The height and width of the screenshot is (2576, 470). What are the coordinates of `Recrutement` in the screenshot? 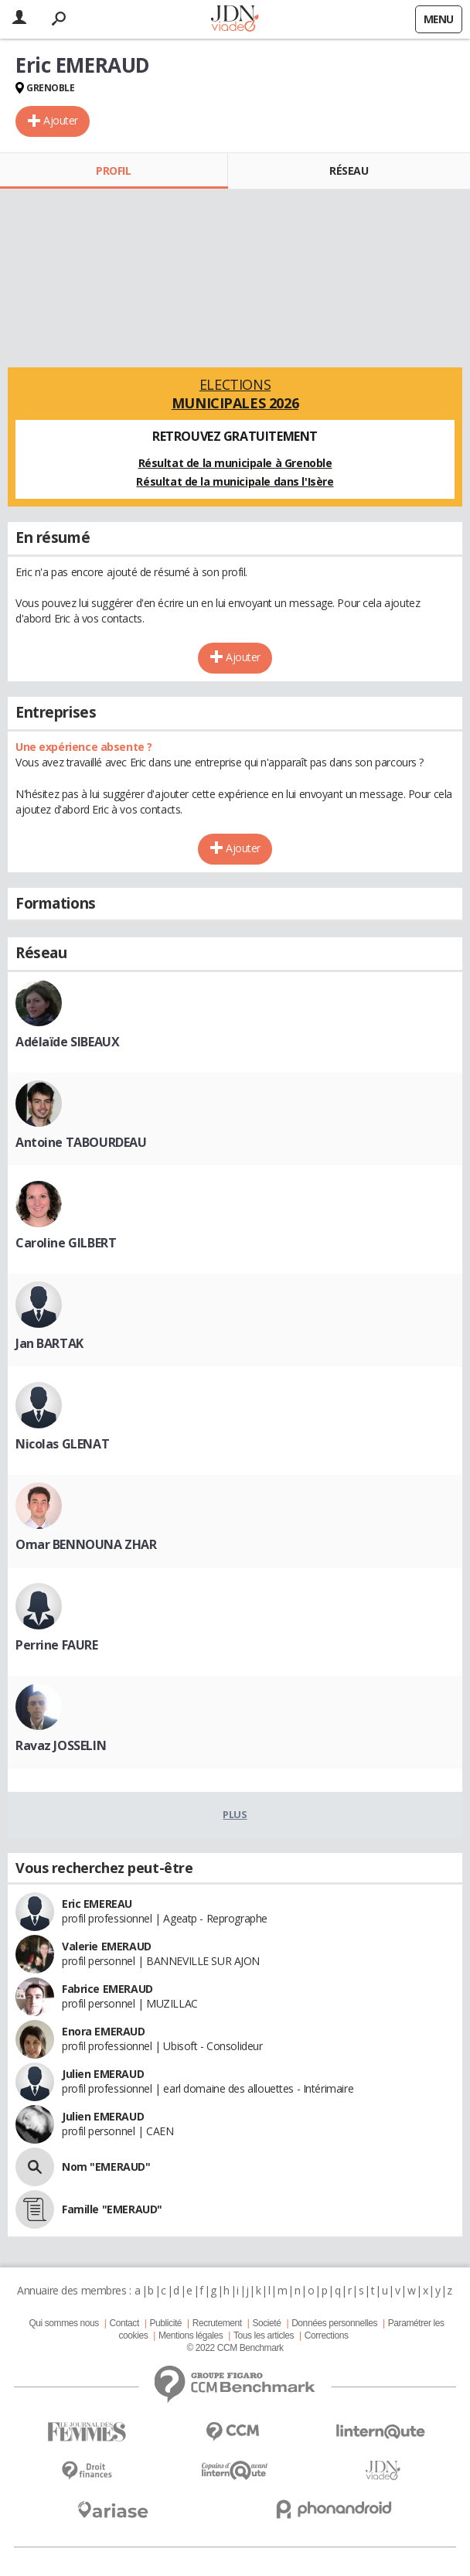 It's located at (217, 2323).